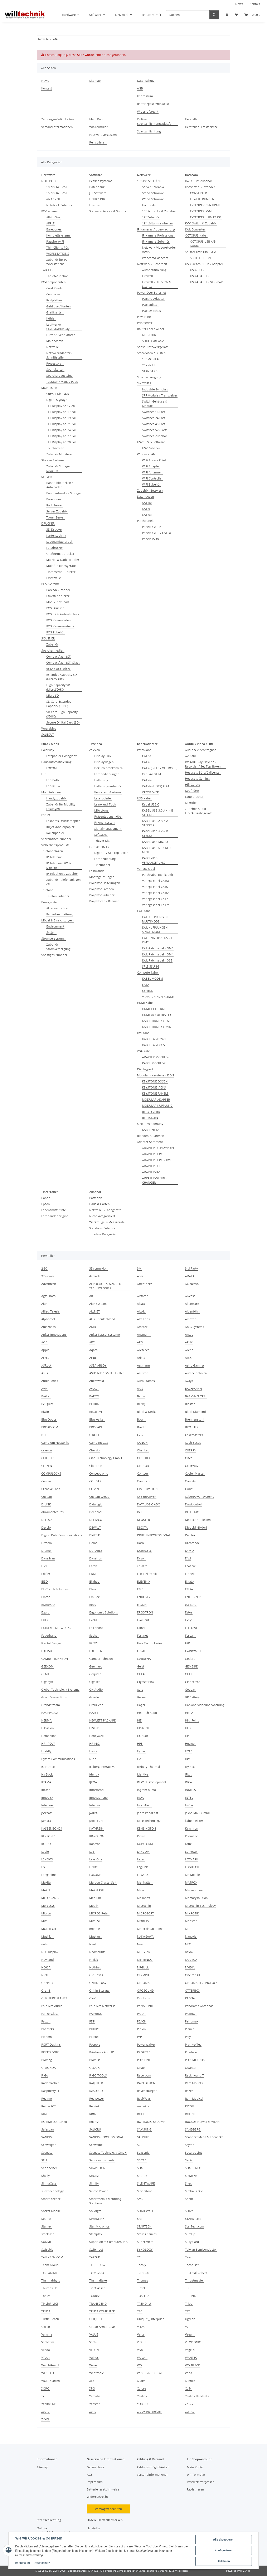 Image resolution: width=267 pixels, height=2576 pixels. Describe the element at coordinates (143, 1597) in the screenshot. I see `ENDORFY` at that location.